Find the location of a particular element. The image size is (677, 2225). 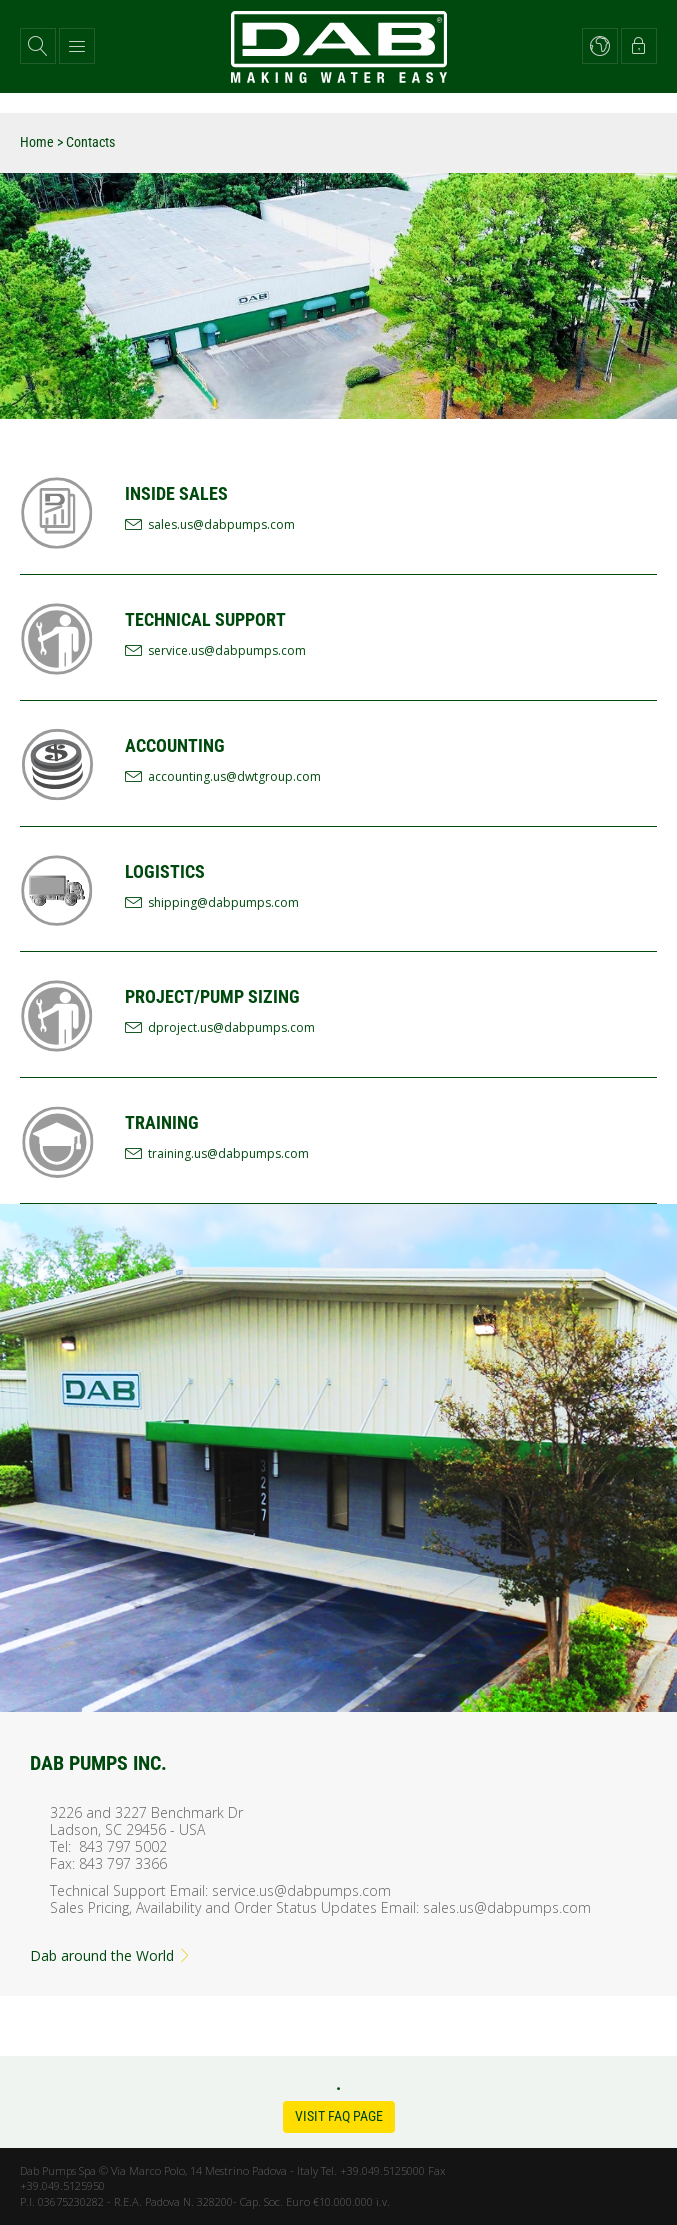

Dab around the World is located at coordinates (111, 1955).